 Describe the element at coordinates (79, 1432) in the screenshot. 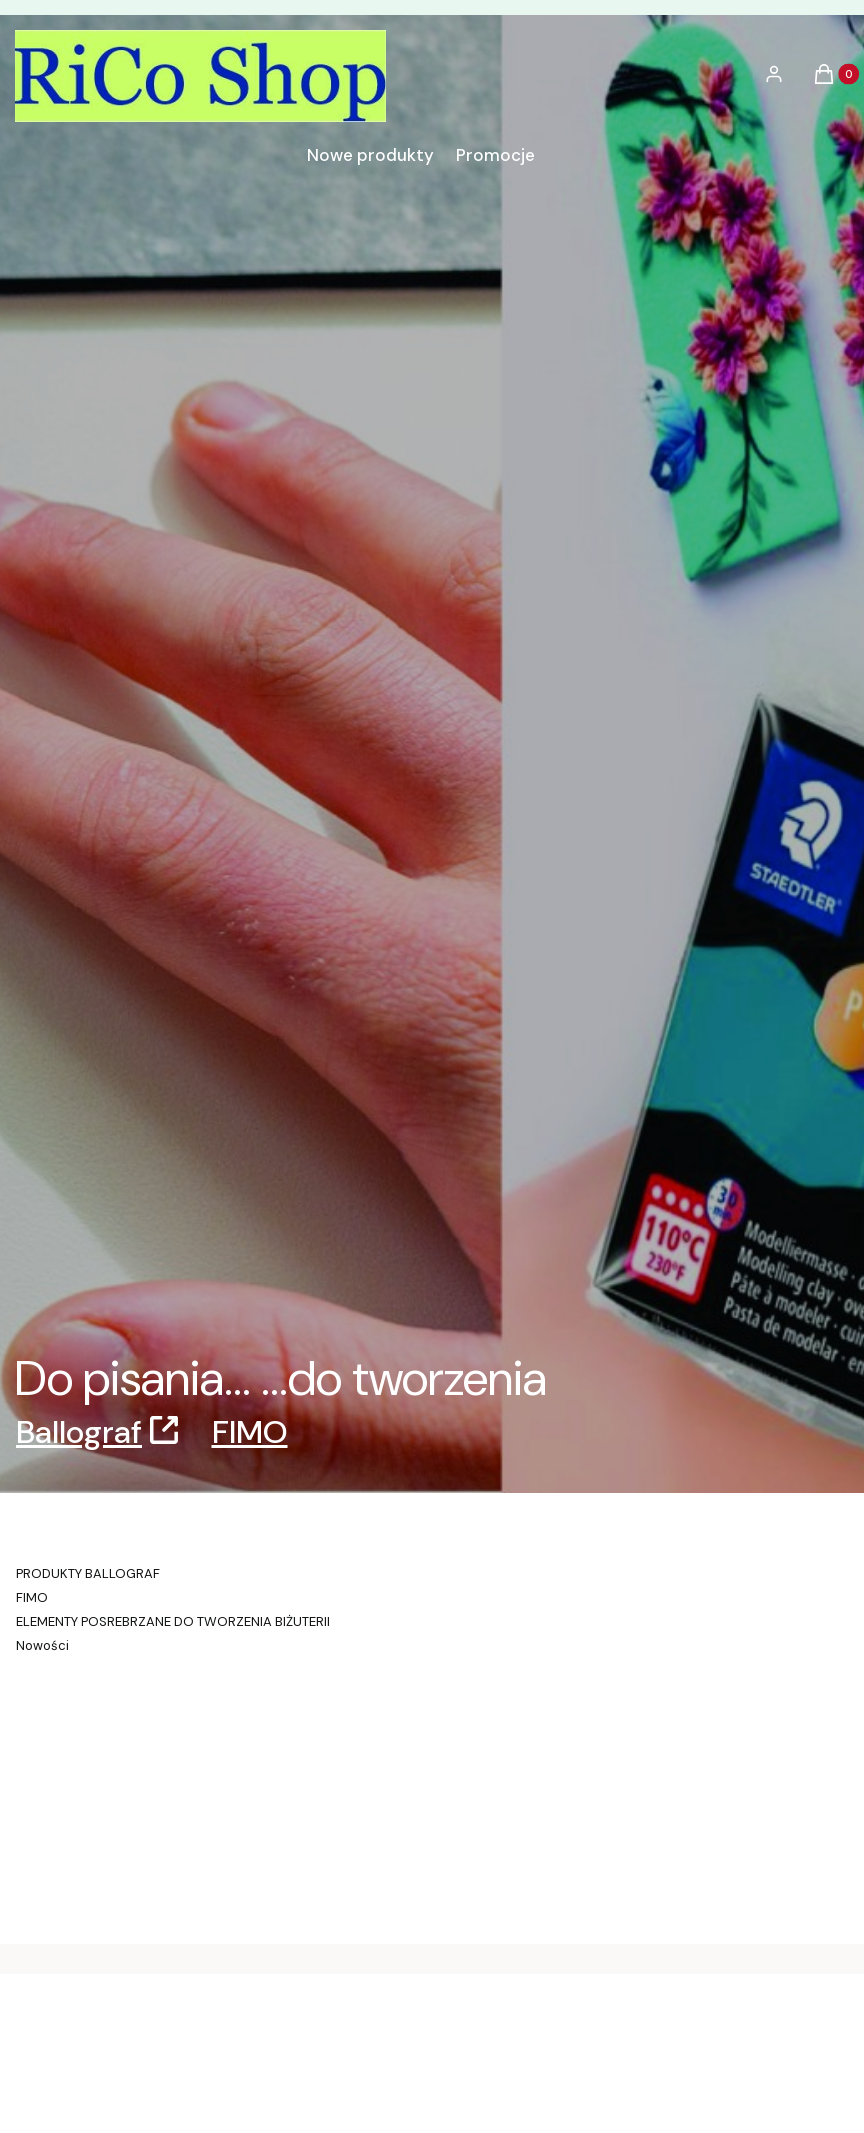

I see `Ballograf [Ballograf, Otwiera się w nowej karcie]` at that location.